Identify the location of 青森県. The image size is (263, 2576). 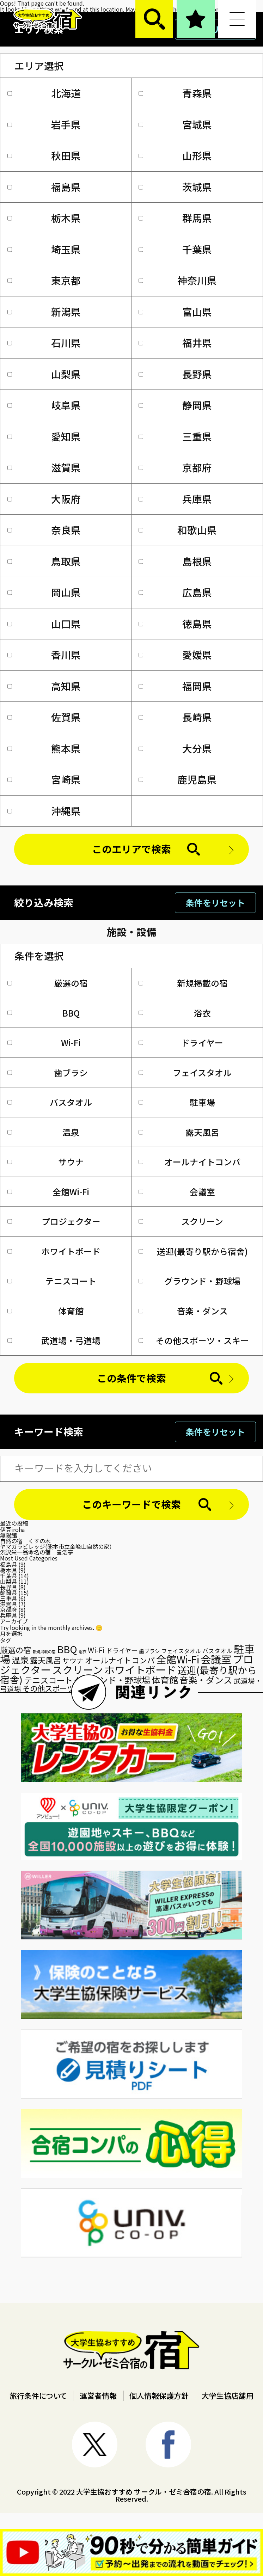
(175, 93).